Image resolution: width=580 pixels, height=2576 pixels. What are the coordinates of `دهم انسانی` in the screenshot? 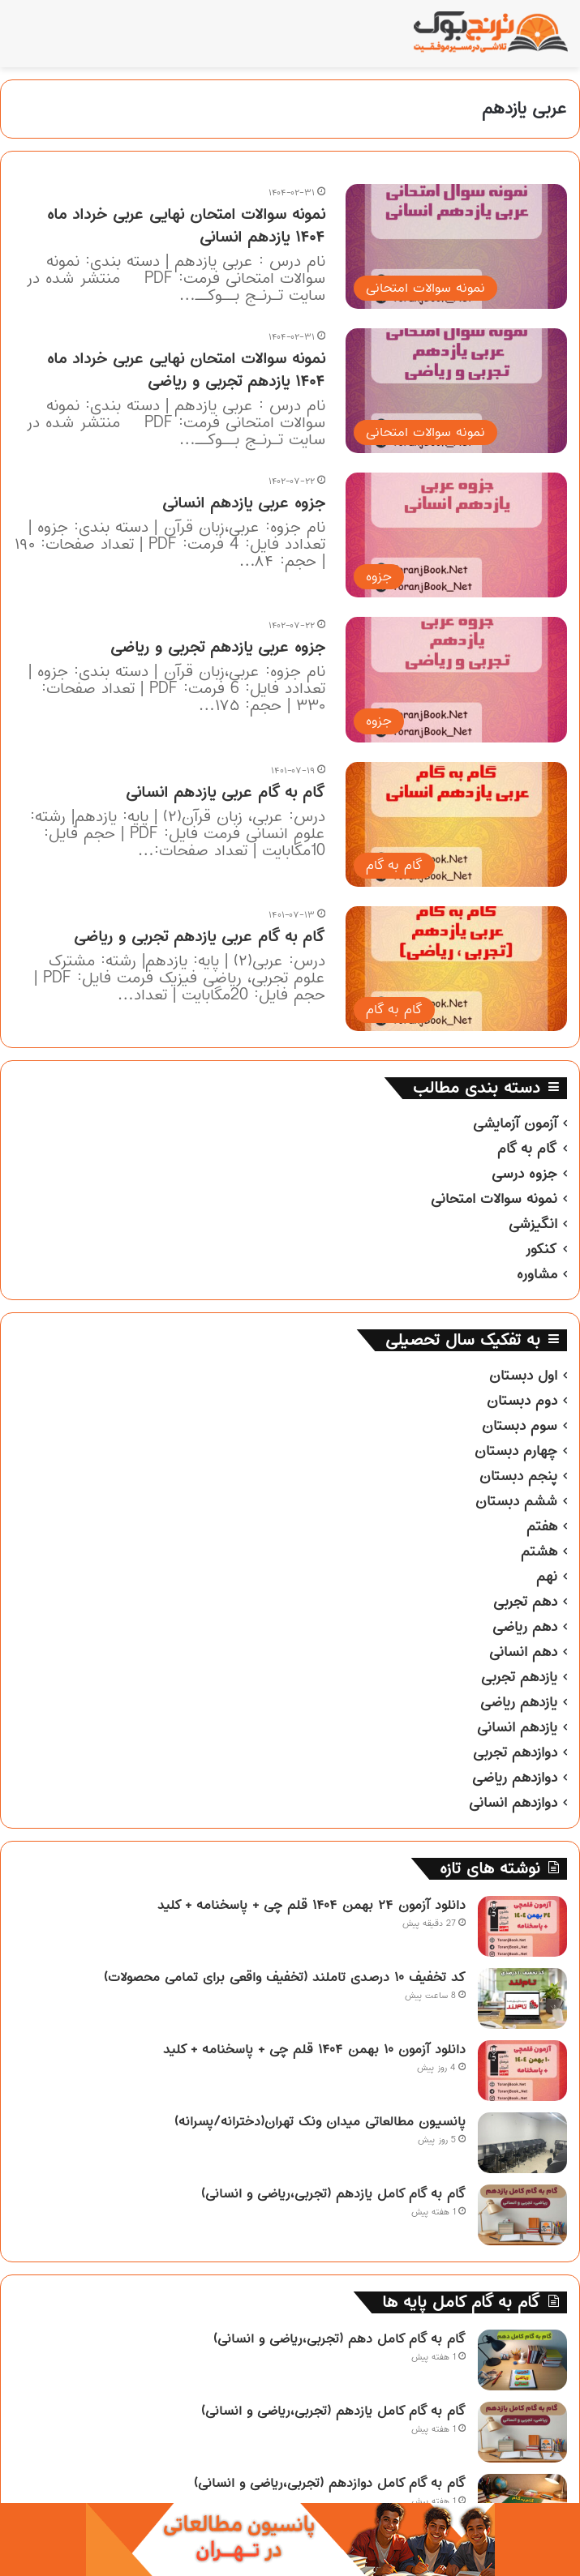 It's located at (523, 1652).